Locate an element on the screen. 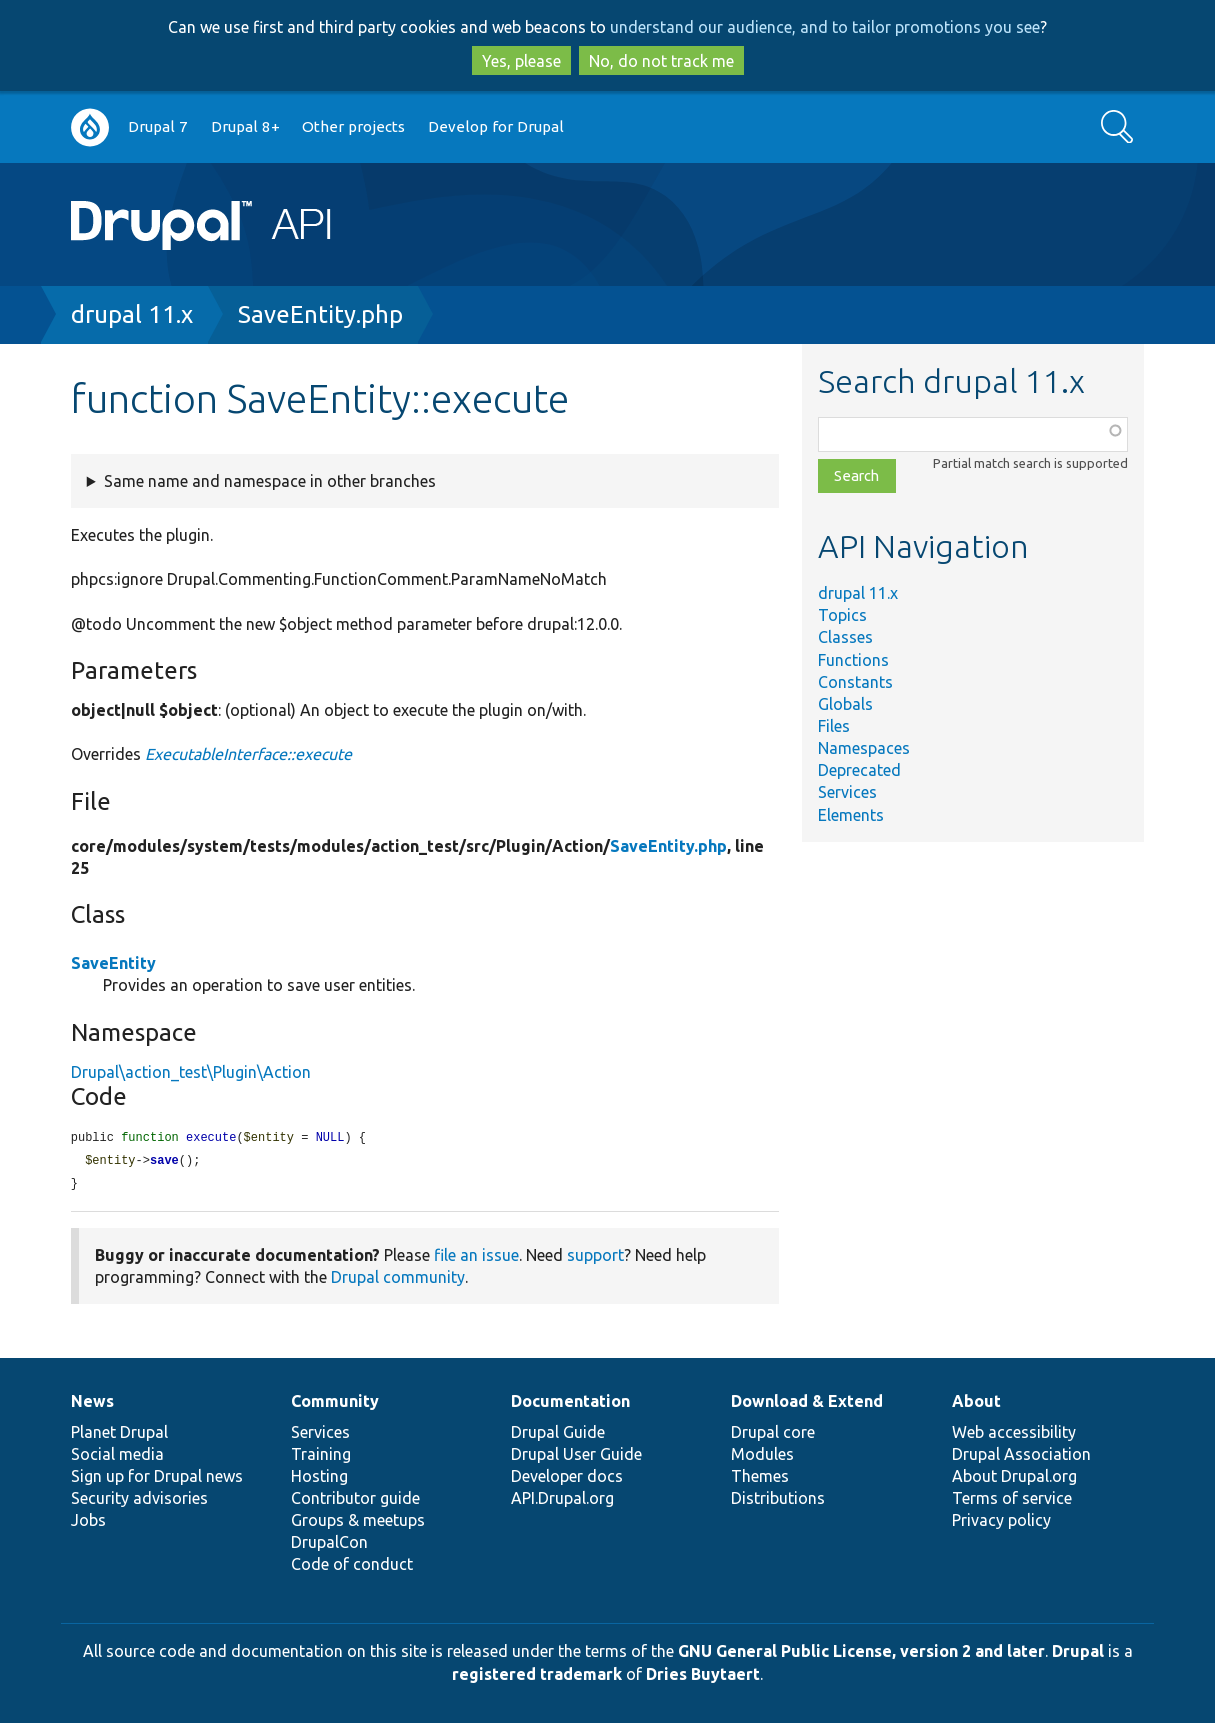 The width and height of the screenshot is (1215, 1726). Drupal 8+ is located at coordinates (245, 126).